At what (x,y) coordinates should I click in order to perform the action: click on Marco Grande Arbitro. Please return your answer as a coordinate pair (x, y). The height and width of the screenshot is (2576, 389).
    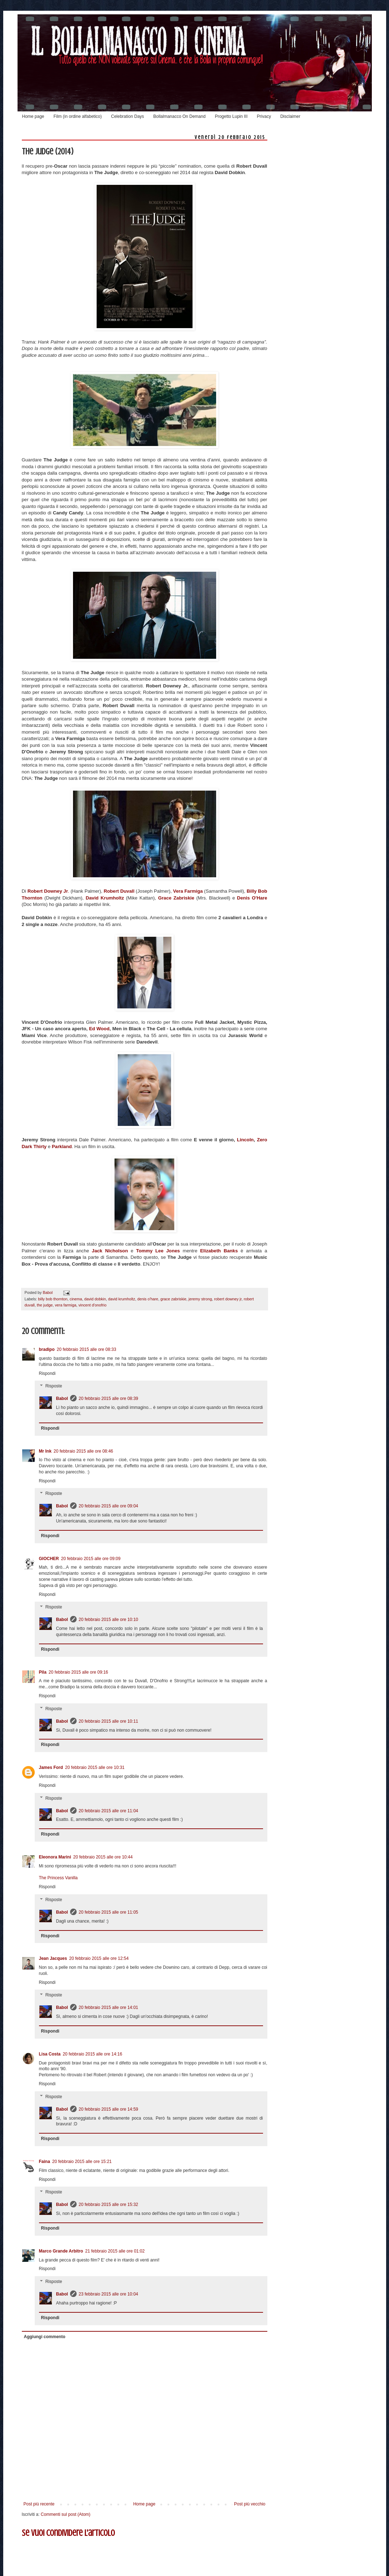
    Looking at the image, I should click on (61, 2251).